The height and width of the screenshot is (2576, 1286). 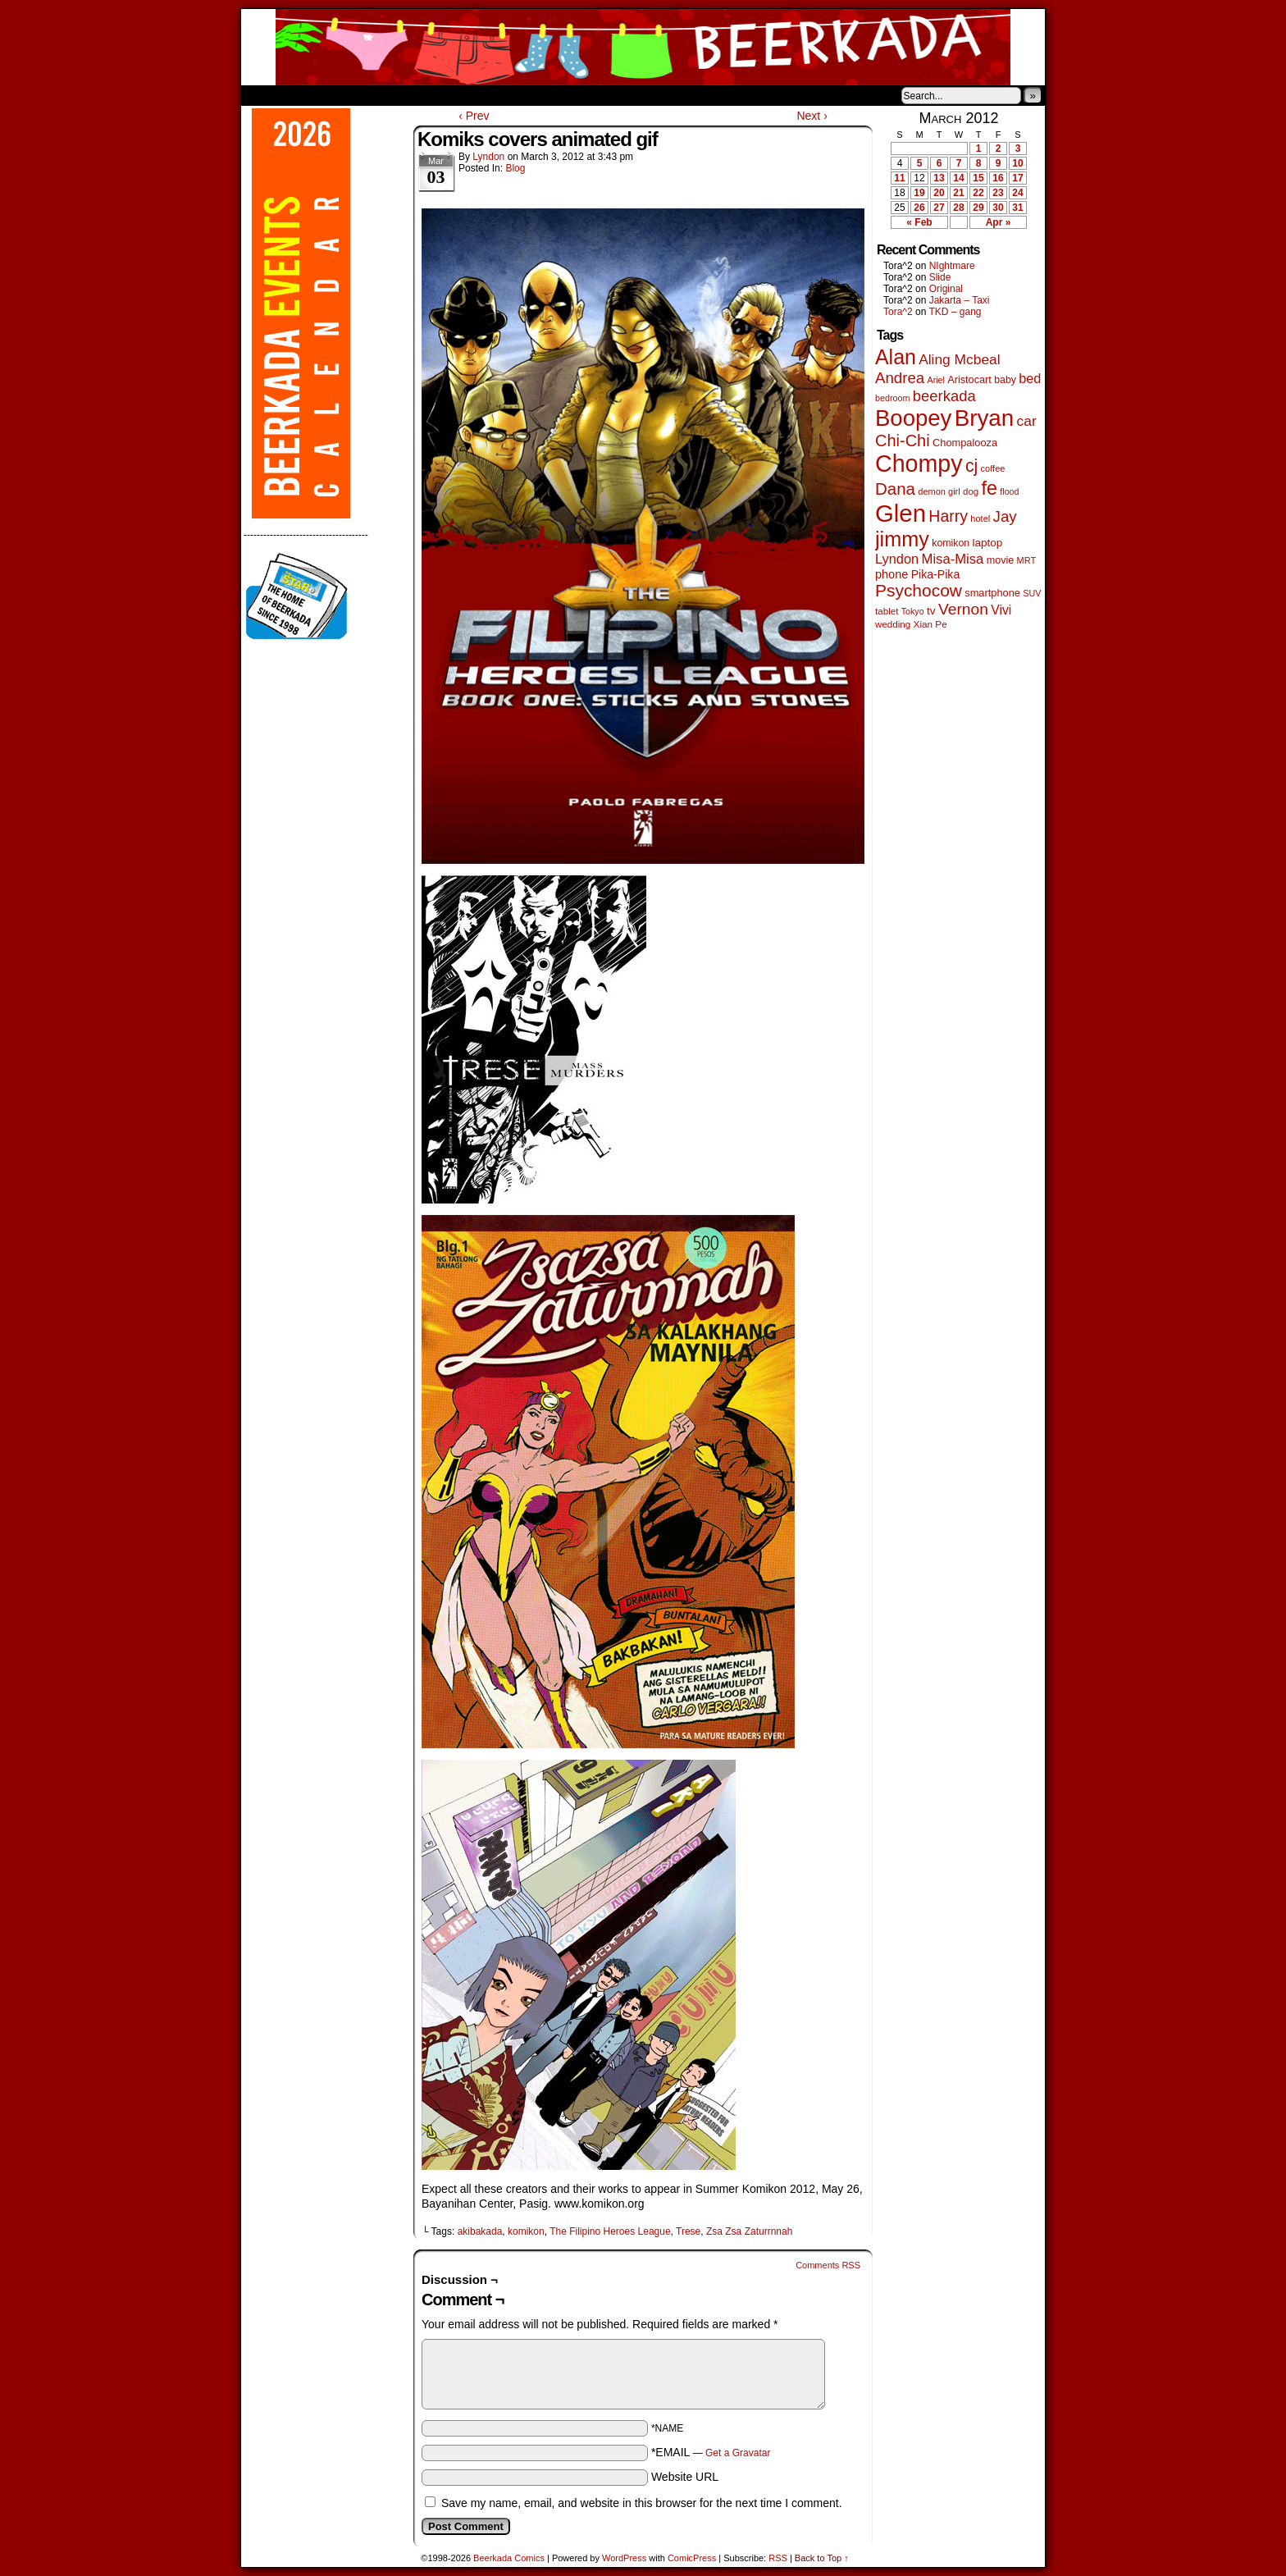 I want to click on Misa-Misa [Misa-Misa (121 items)], so click(x=953, y=559).